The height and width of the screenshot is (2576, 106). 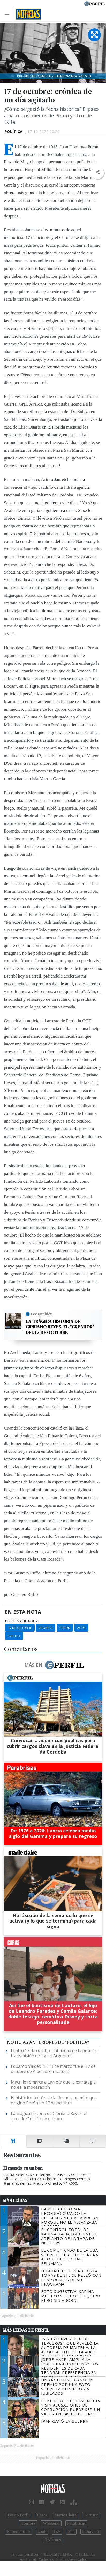 What do you see at coordinates (8, 14) in the screenshot?
I see `[Toggle navigation]` at bounding box center [8, 14].